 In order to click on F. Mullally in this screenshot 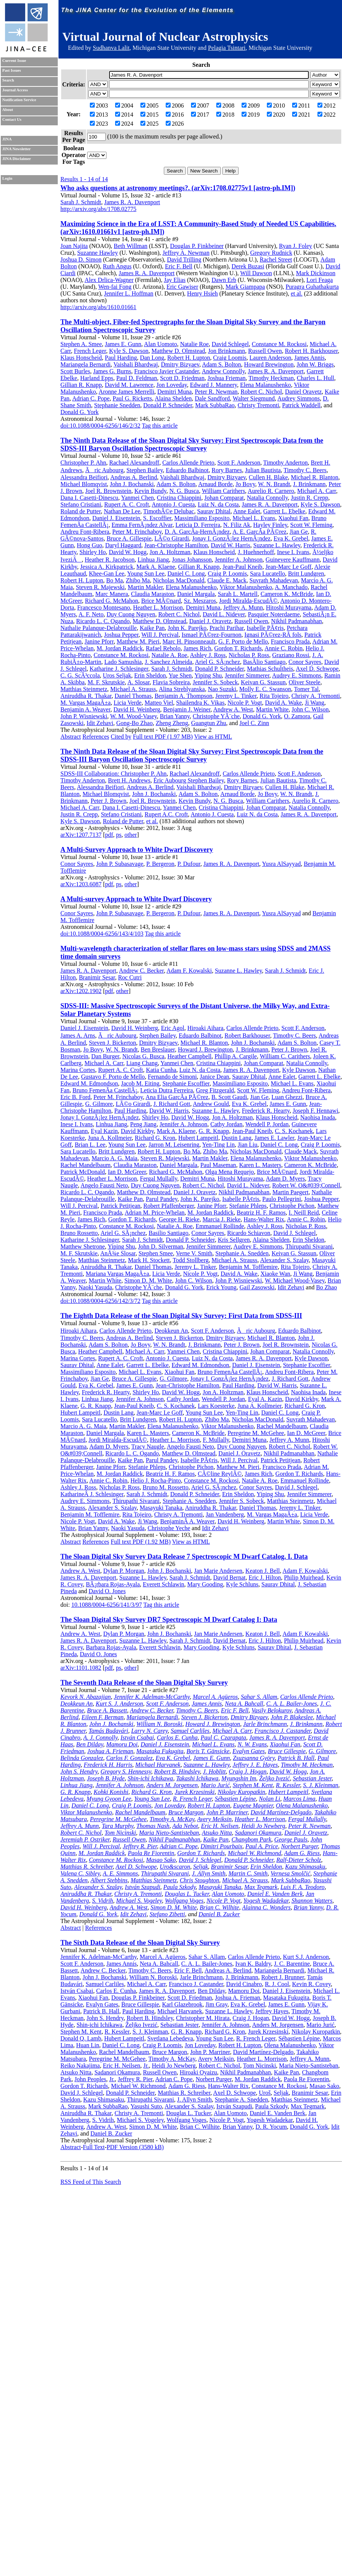, I will do `click(216, 1440)`.